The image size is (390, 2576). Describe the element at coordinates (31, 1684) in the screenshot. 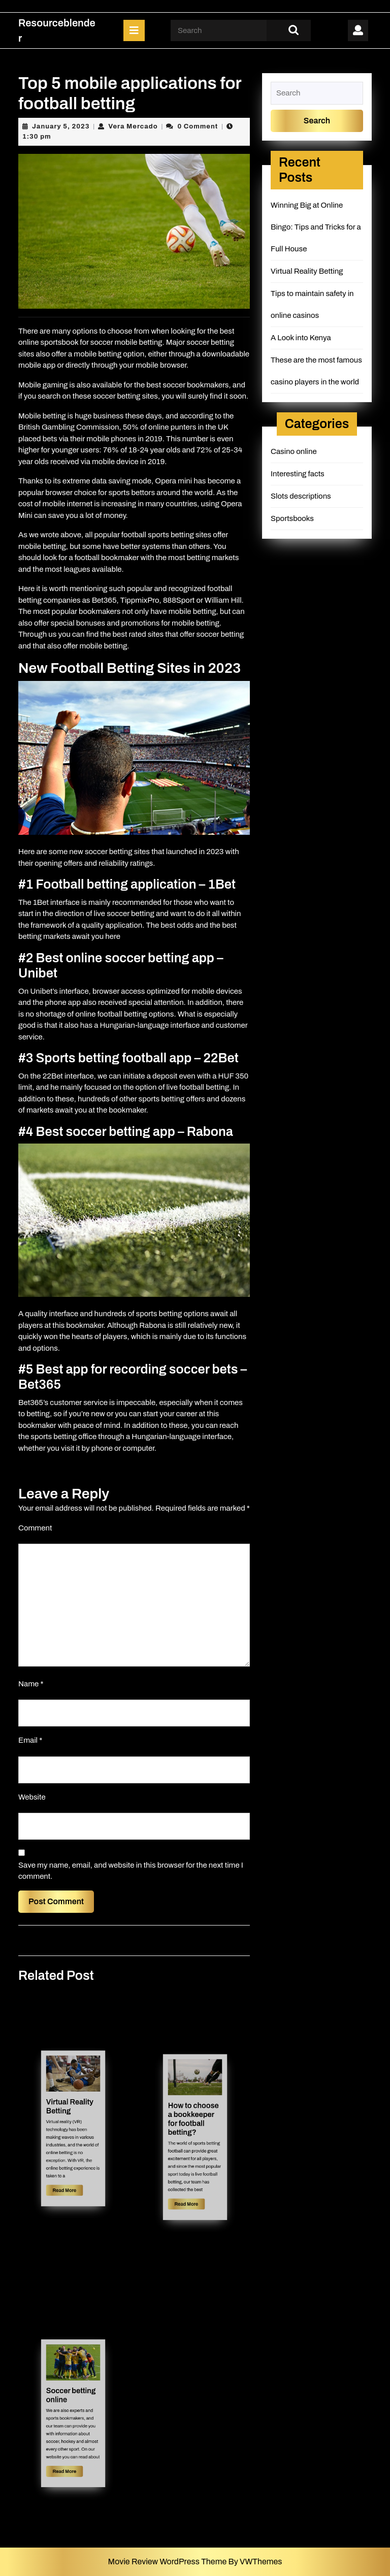

I see `Name` at that location.